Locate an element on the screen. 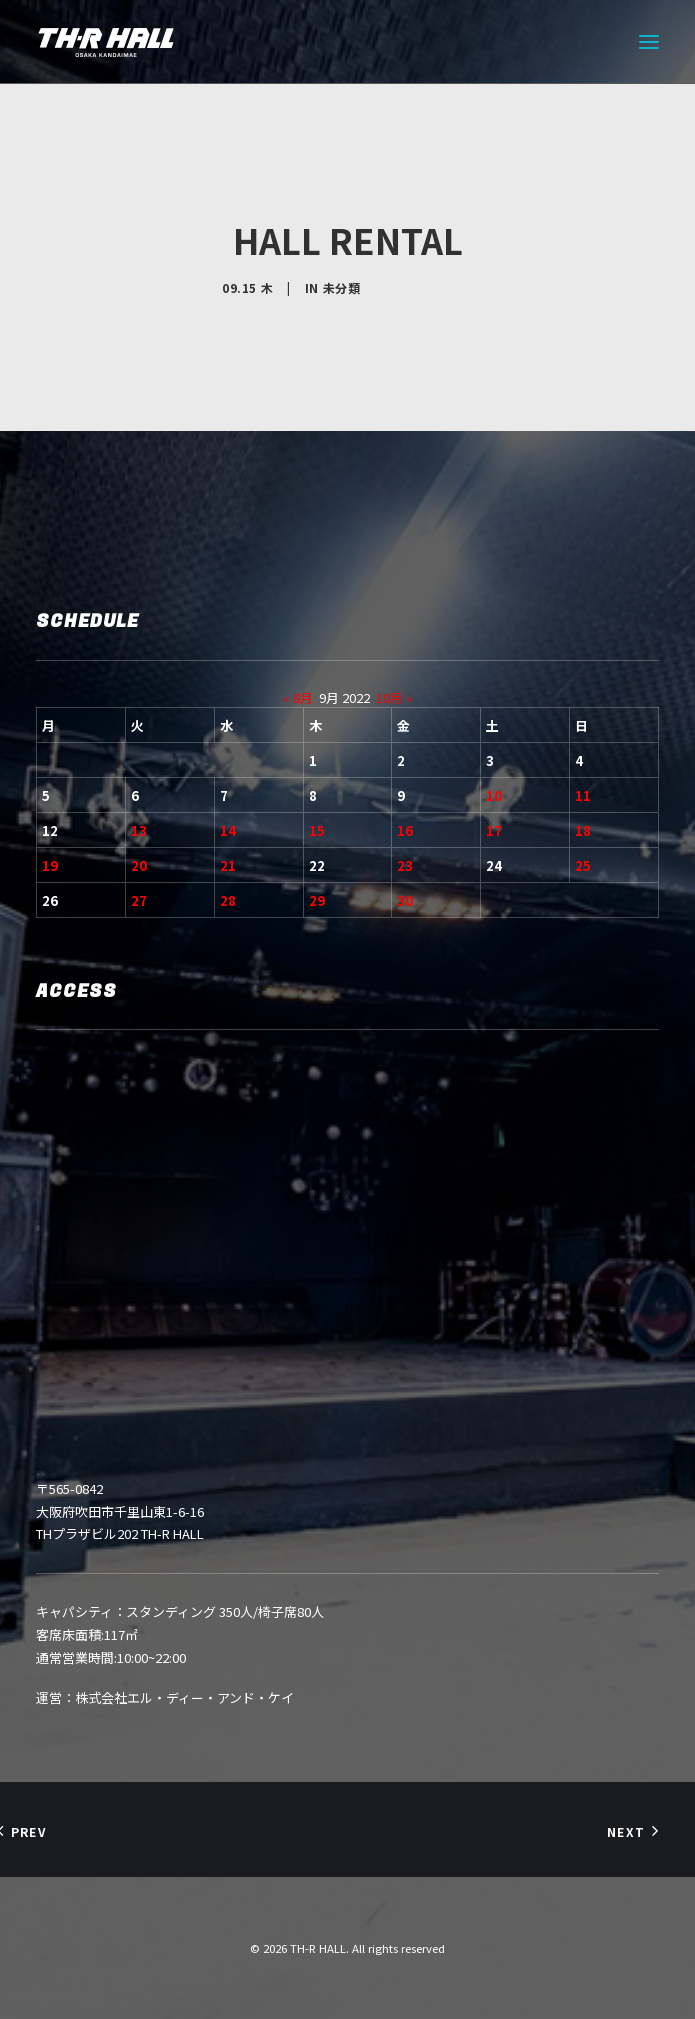  30 is located at coordinates (405, 900).